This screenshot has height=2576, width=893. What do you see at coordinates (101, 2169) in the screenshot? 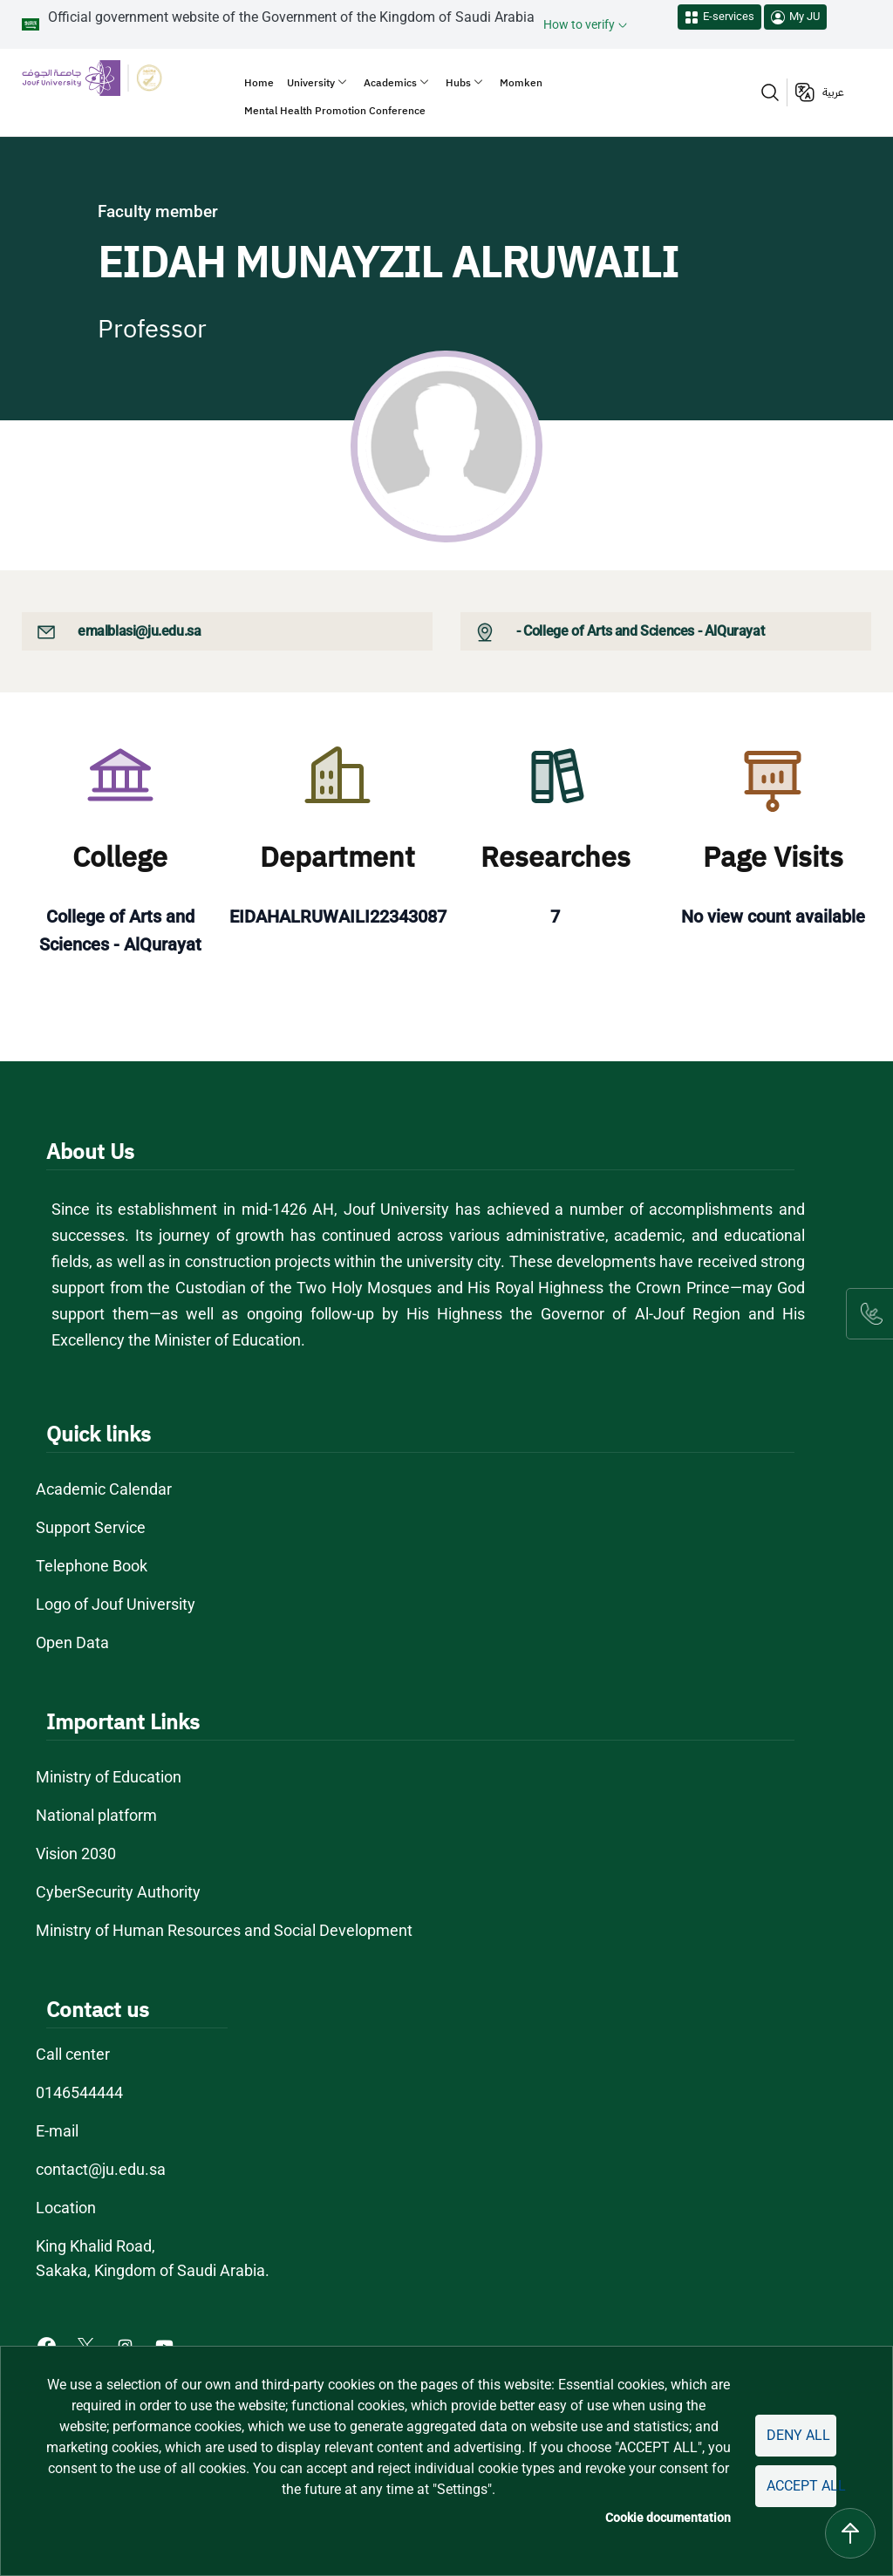
I see `contact@ju.edu.sa` at bounding box center [101, 2169].